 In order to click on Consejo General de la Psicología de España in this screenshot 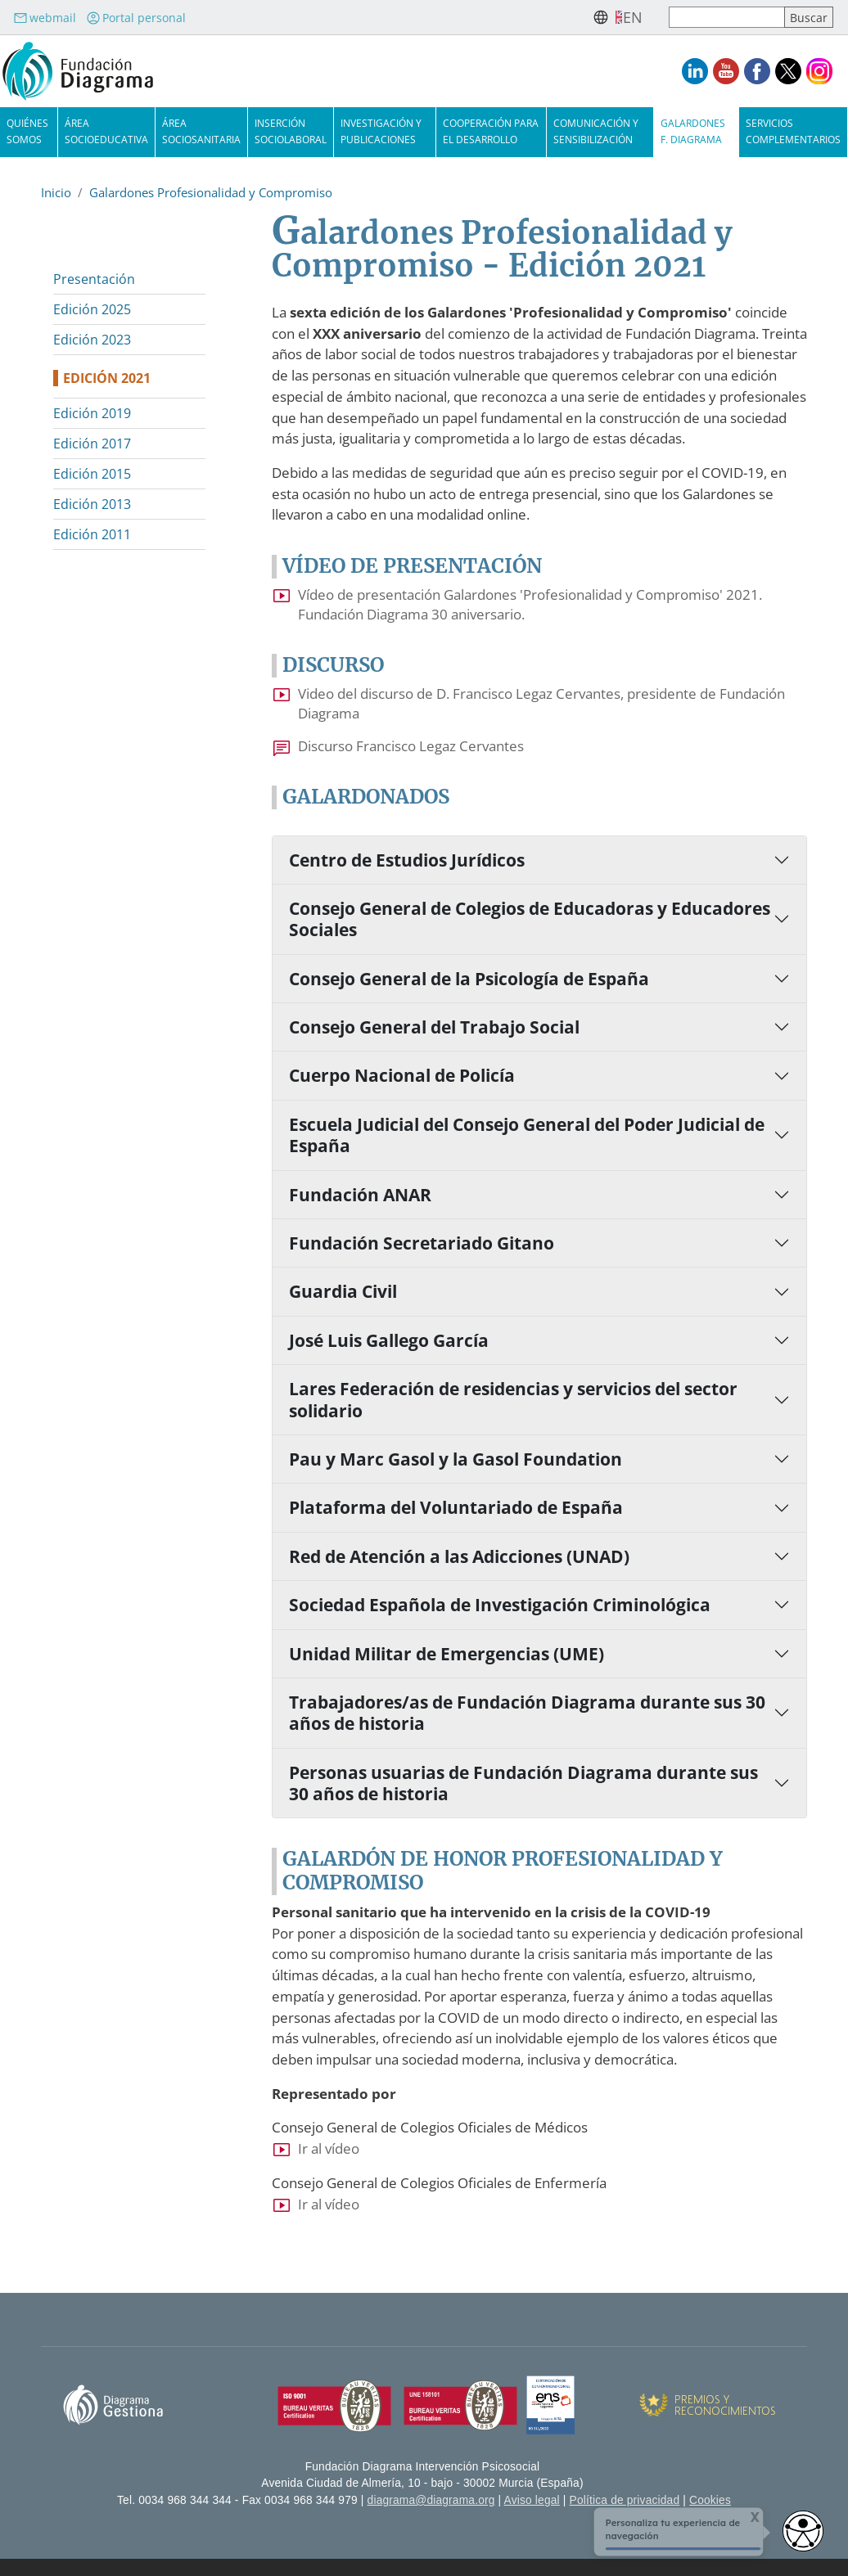, I will do `click(469, 978)`.